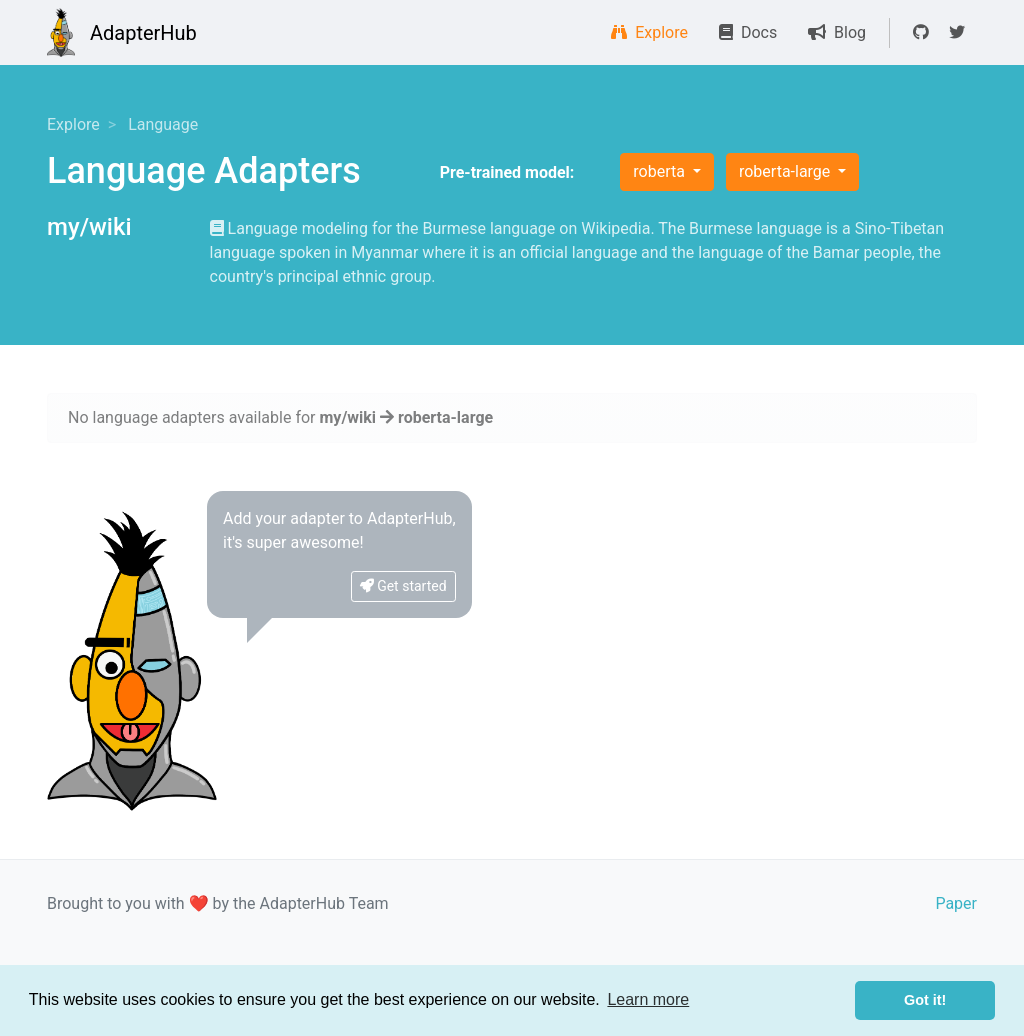  I want to click on Got it! [button], so click(925, 1000).